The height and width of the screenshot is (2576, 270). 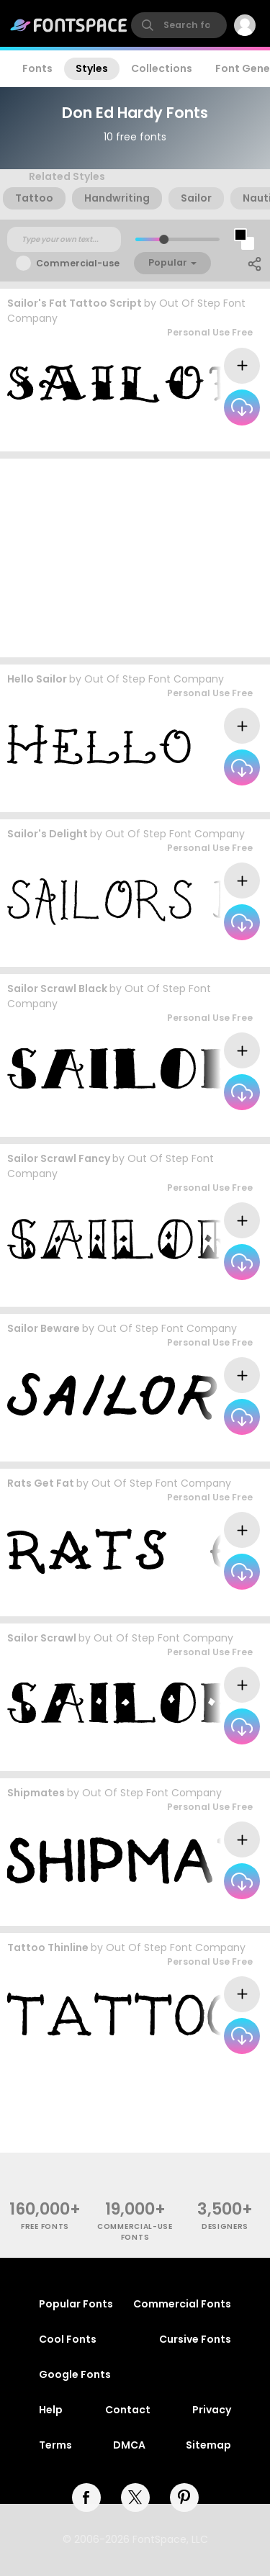 What do you see at coordinates (135, 2497) in the screenshot?
I see `[twitter]` at bounding box center [135, 2497].